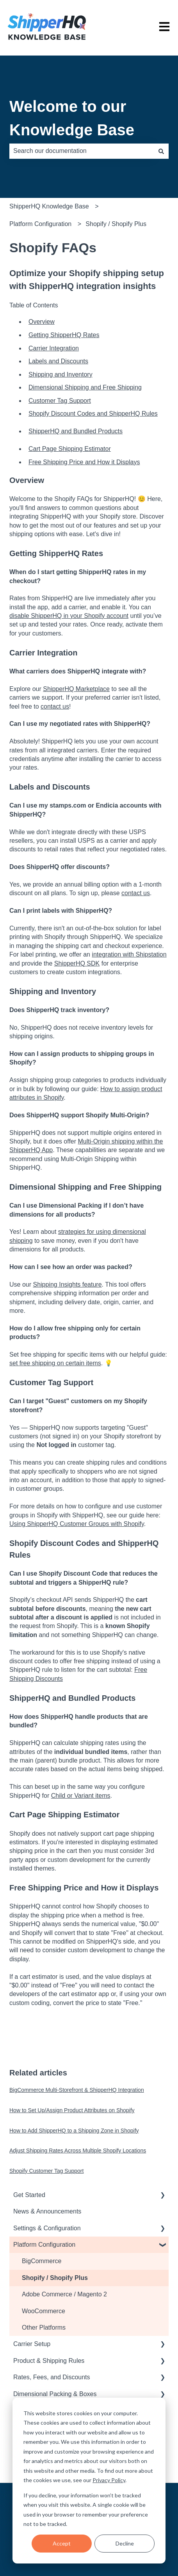  I want to click on How to Add ShipperHQ to a Shipping Zone in Shopify, so click(74, 2130).